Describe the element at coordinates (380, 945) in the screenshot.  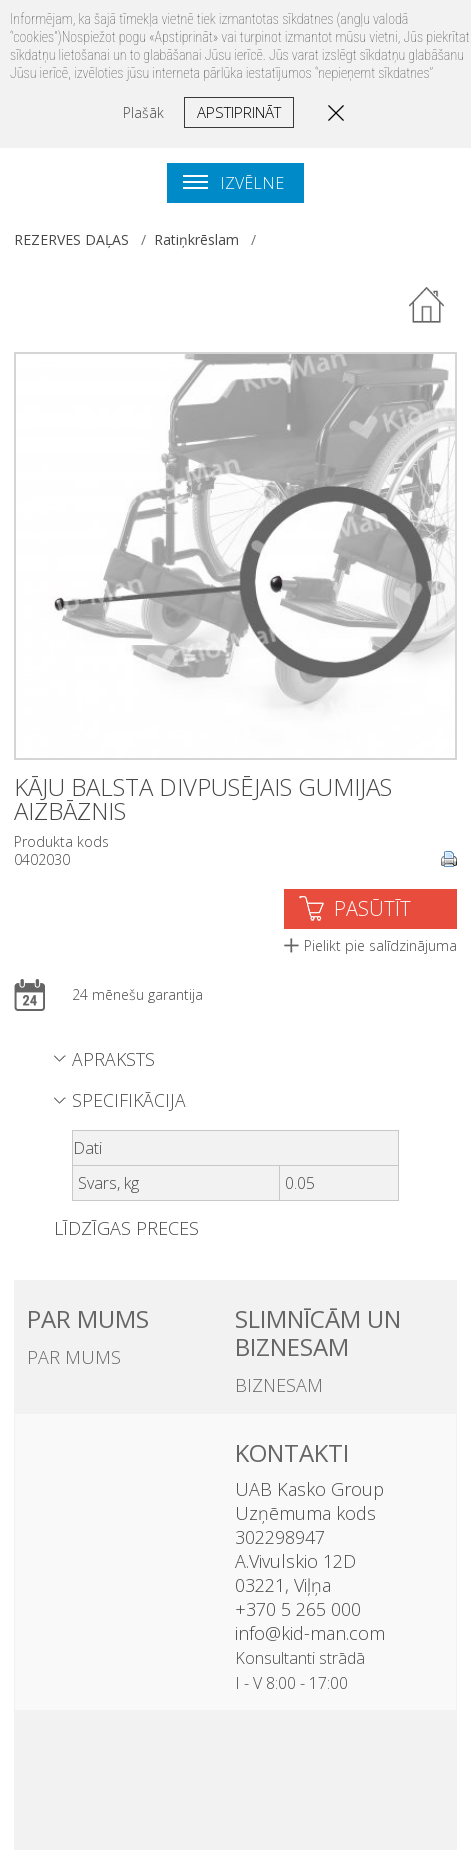
I see `Pielikt pie salīdzinājuma` at that location.